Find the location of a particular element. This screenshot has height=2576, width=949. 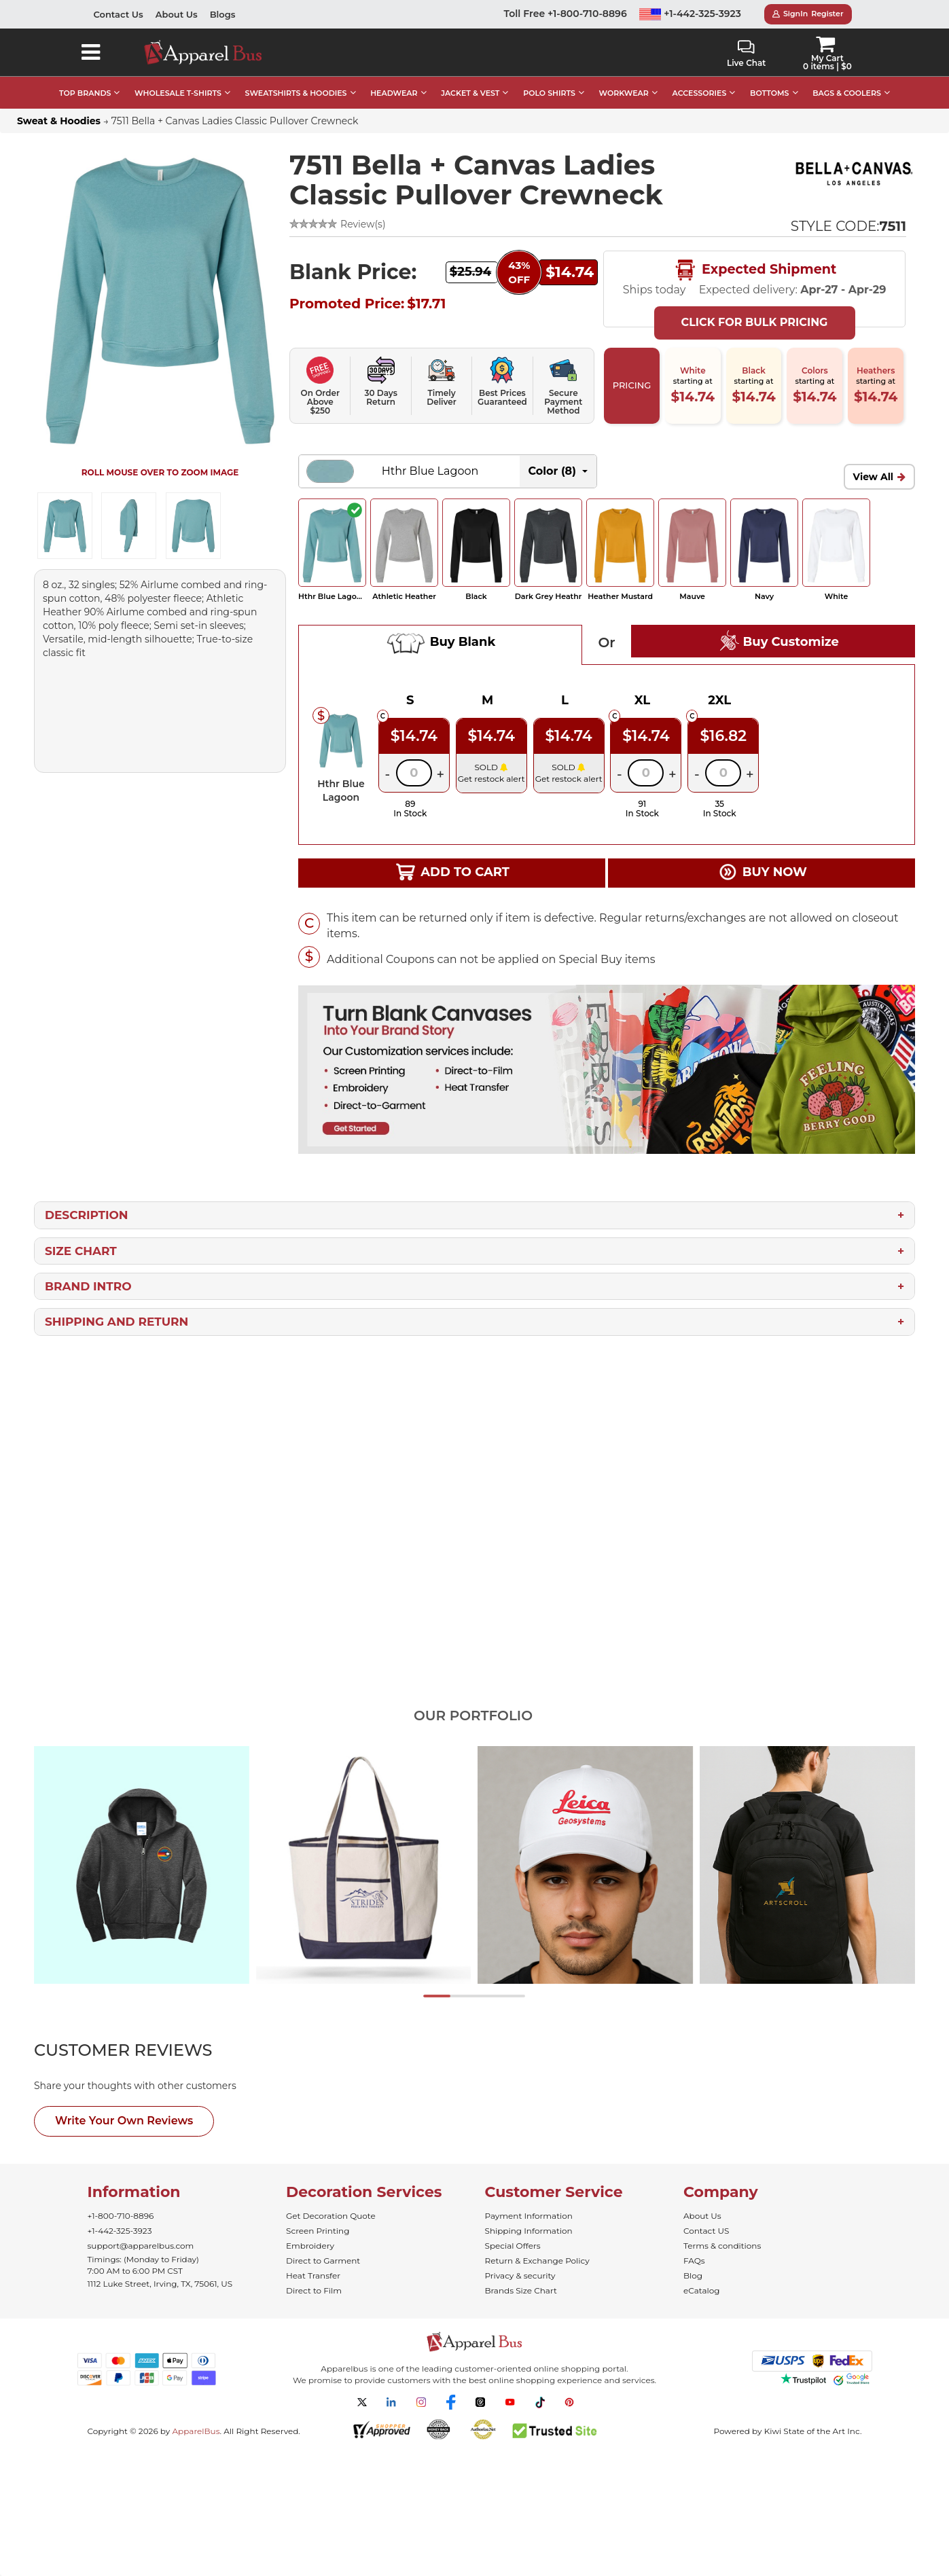

Size Chart is located at coordinates (81, 1251).